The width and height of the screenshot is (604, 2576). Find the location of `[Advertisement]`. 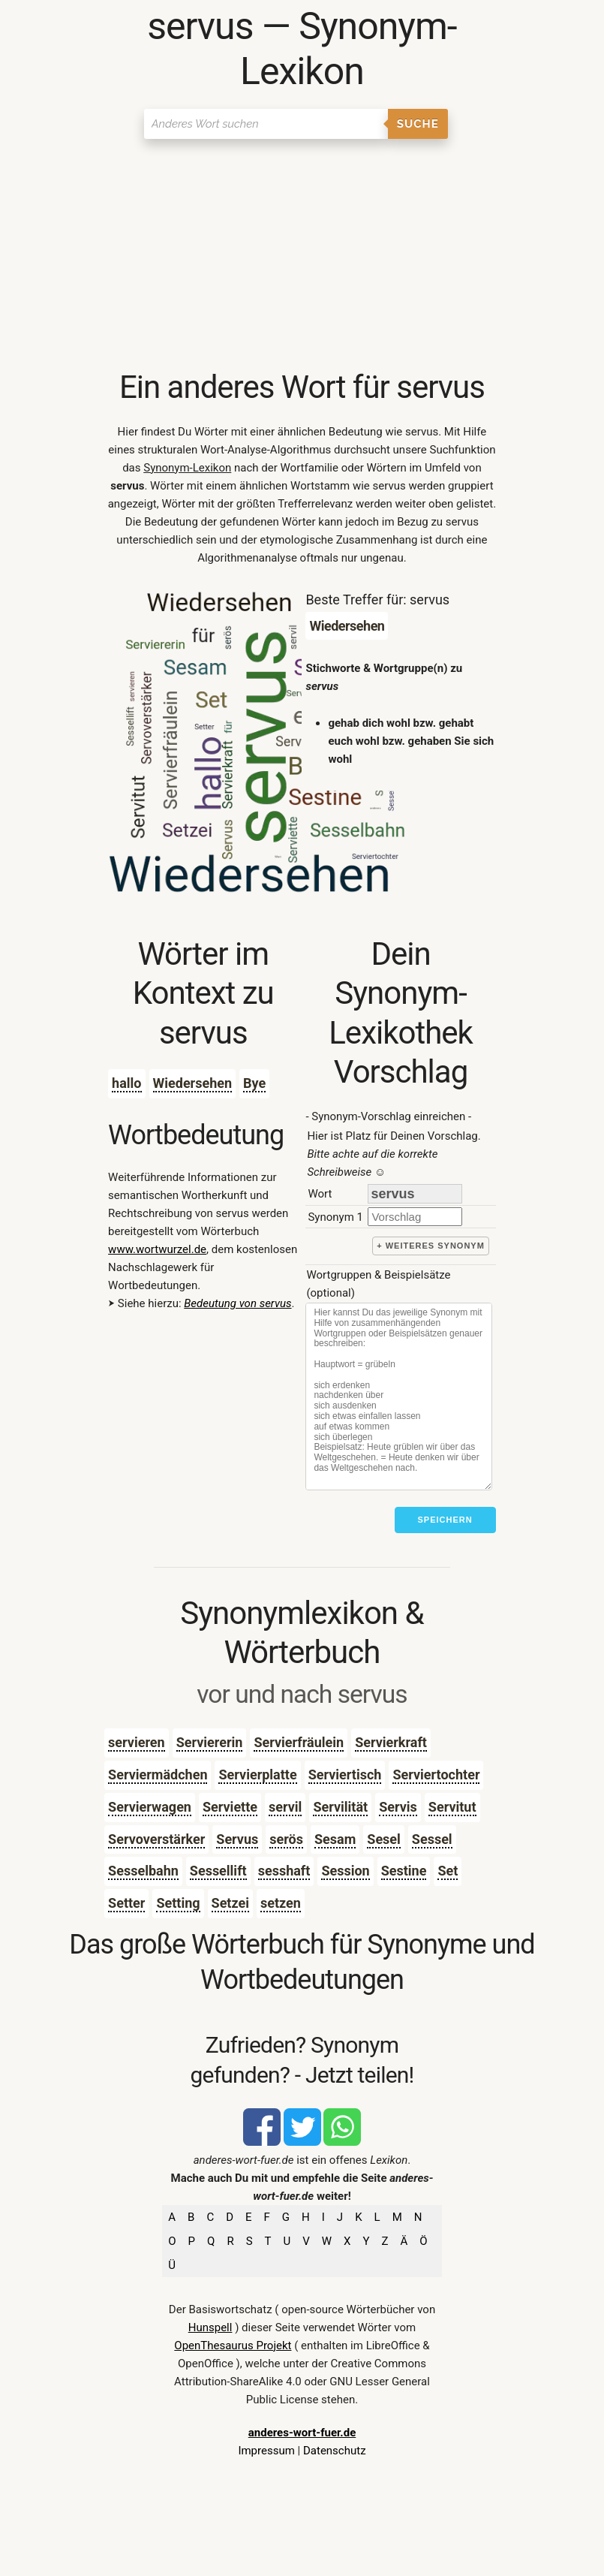

[Advertisement] is located at coordinates (302, 255).